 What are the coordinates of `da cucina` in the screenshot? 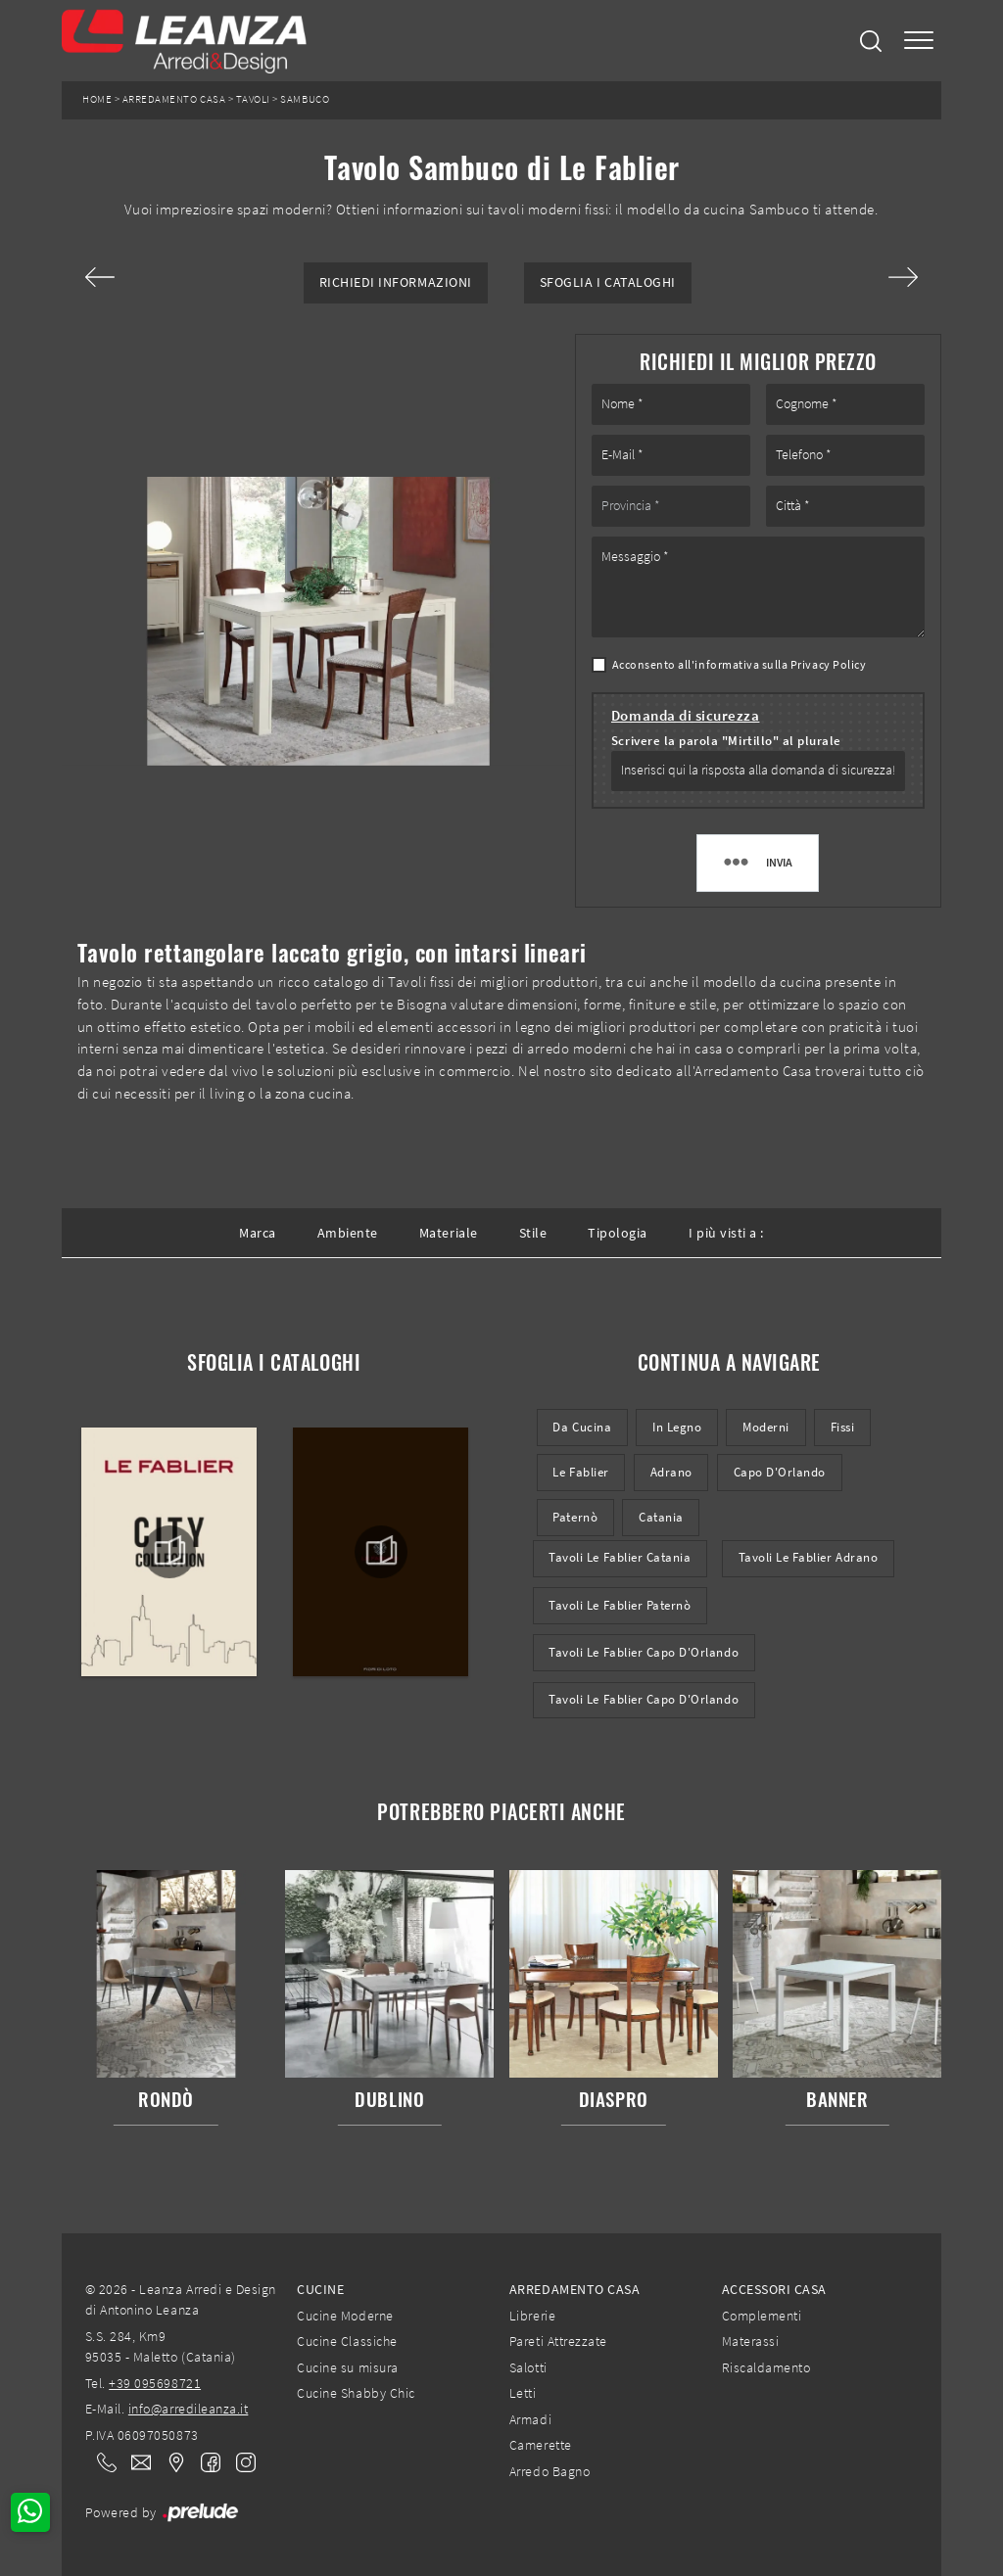 It's located at (581, 1427).